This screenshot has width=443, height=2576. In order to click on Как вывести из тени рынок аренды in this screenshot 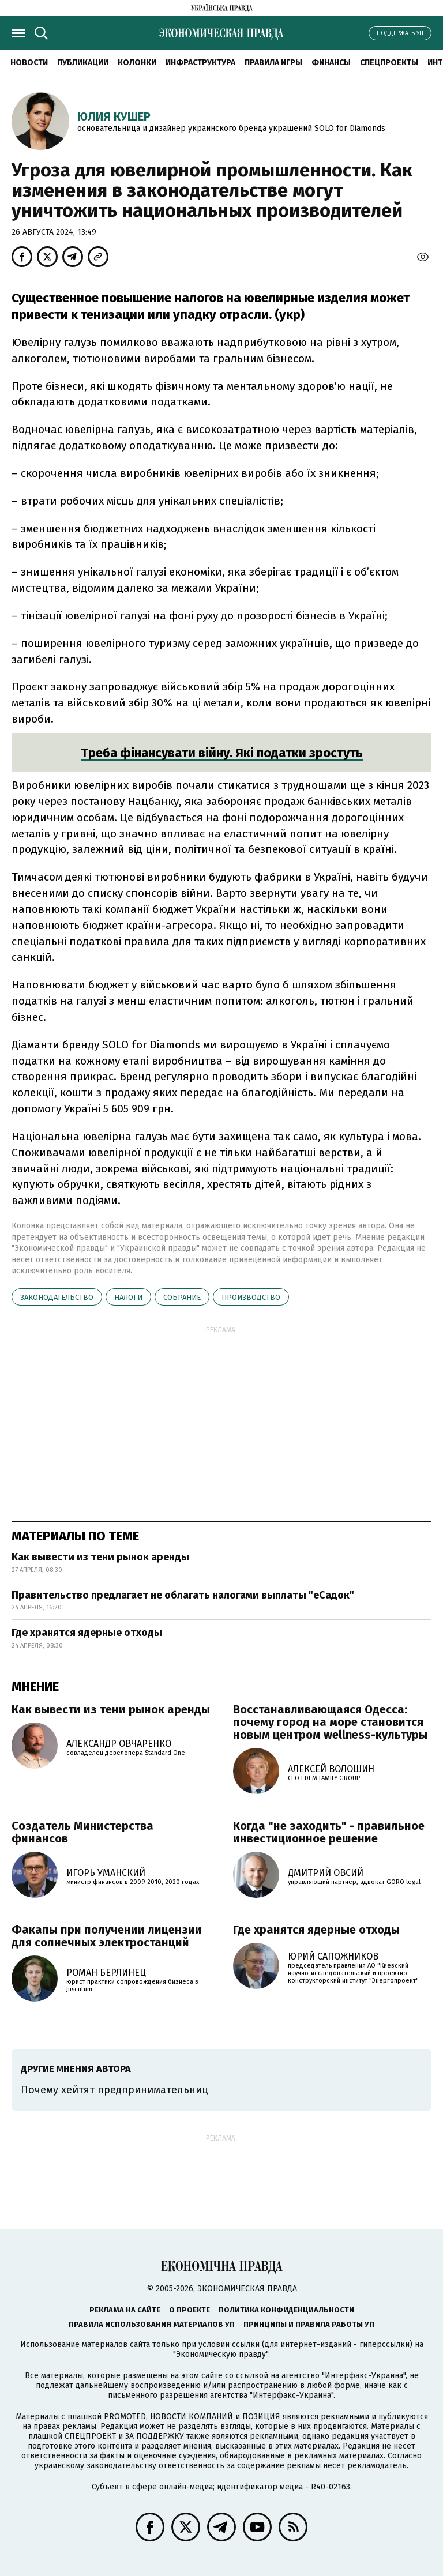, I will do `click(100, 1557)`.